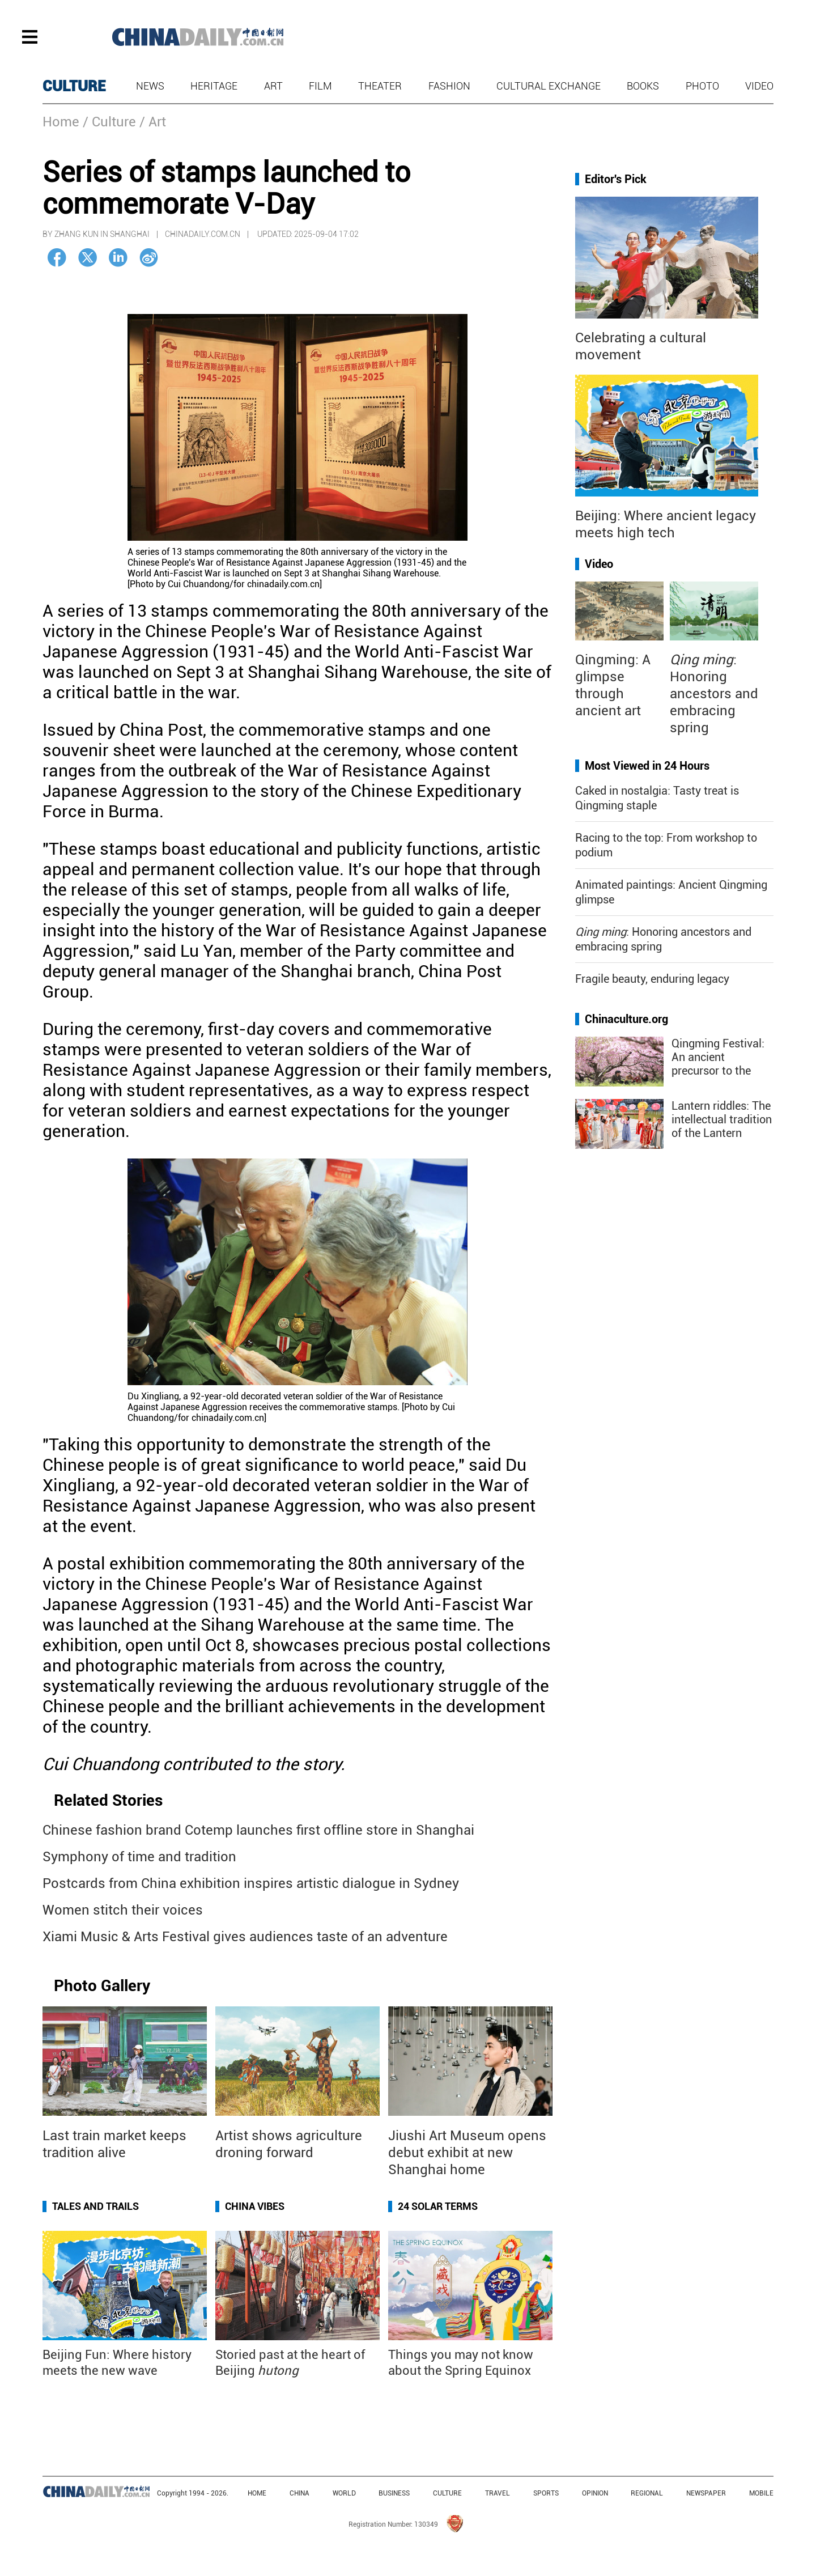 The image size is (816, 2576). Describe the element at coordinates (616, 179) in the screenshot. I see `Editor's Pick` at that location.